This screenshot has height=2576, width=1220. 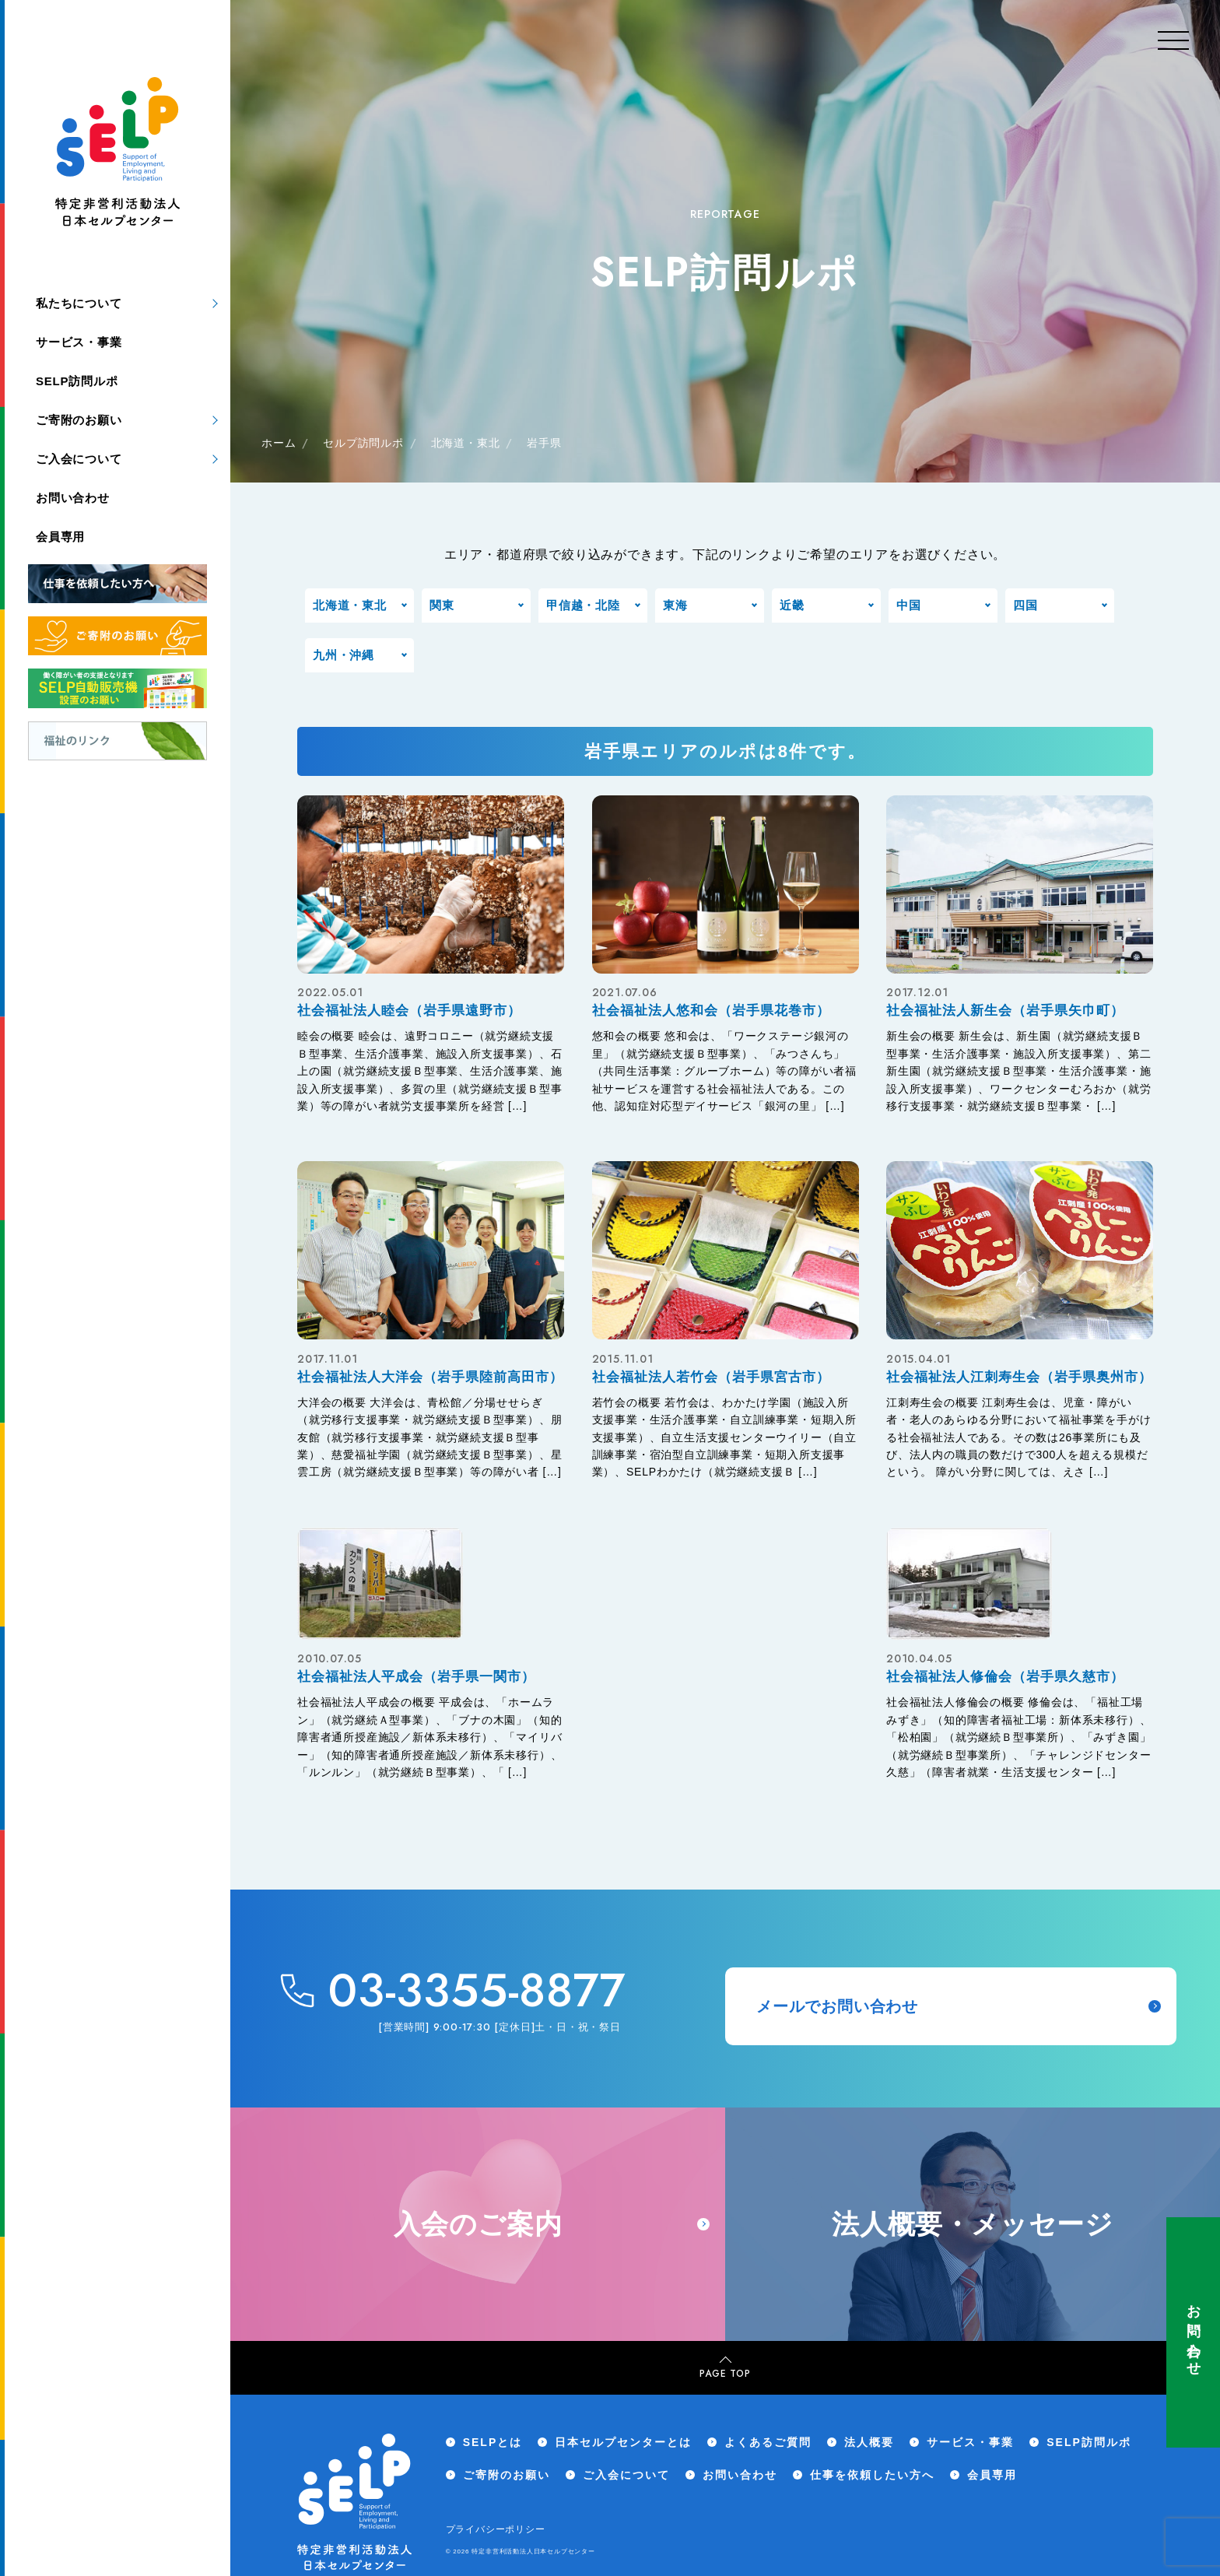 I want to click on 甲信越・北陸, so click(x=583, y=605).